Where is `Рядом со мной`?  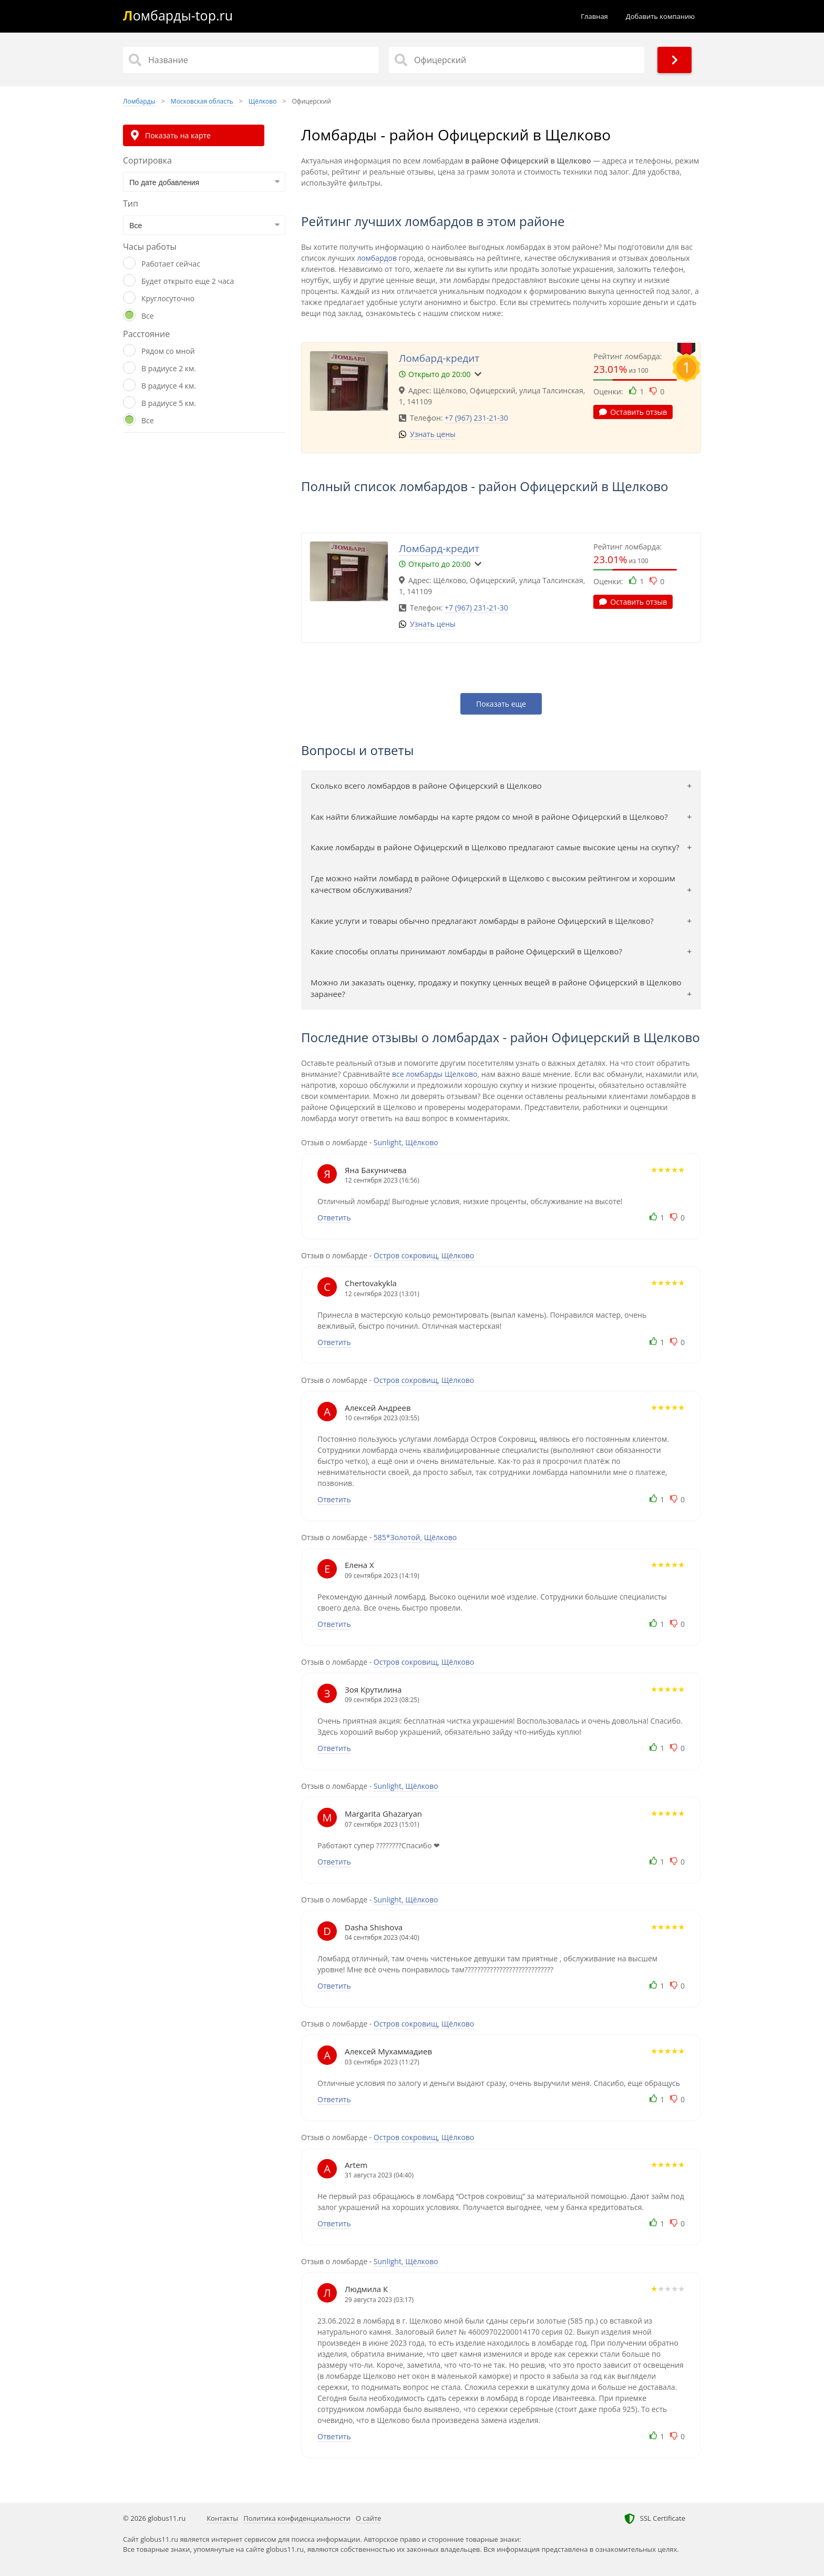
Рядом со мной is located at coordinates (168, 351).